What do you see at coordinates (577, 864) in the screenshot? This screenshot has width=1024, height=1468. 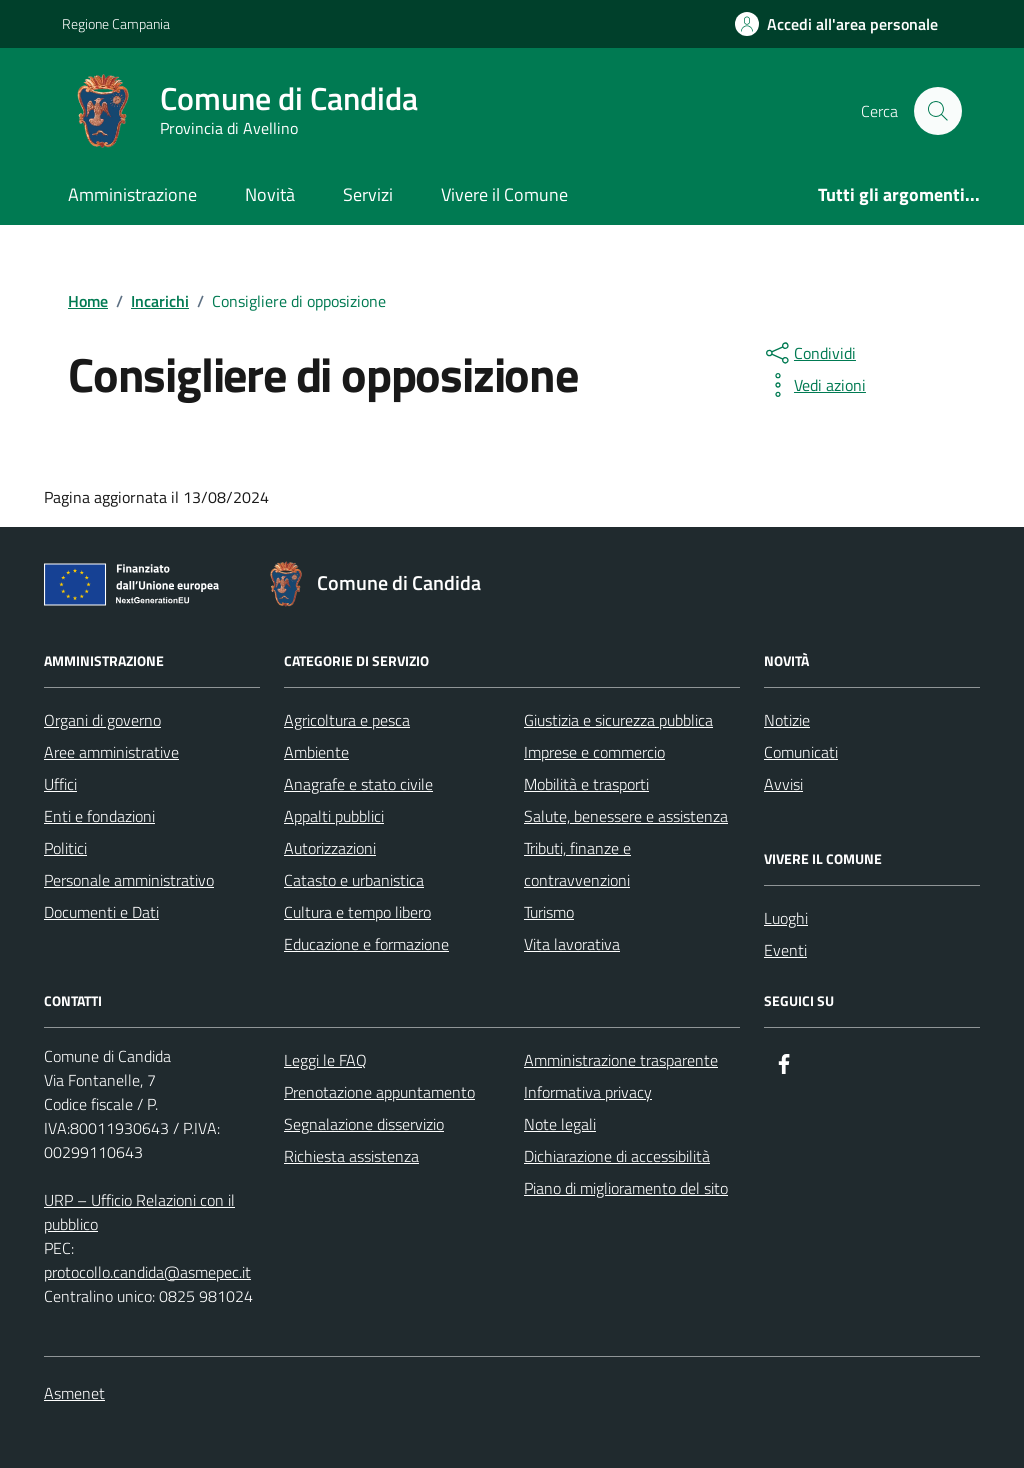 I see `Tributi, finanze e contravvenzioni` at bounding box center [577, 864].